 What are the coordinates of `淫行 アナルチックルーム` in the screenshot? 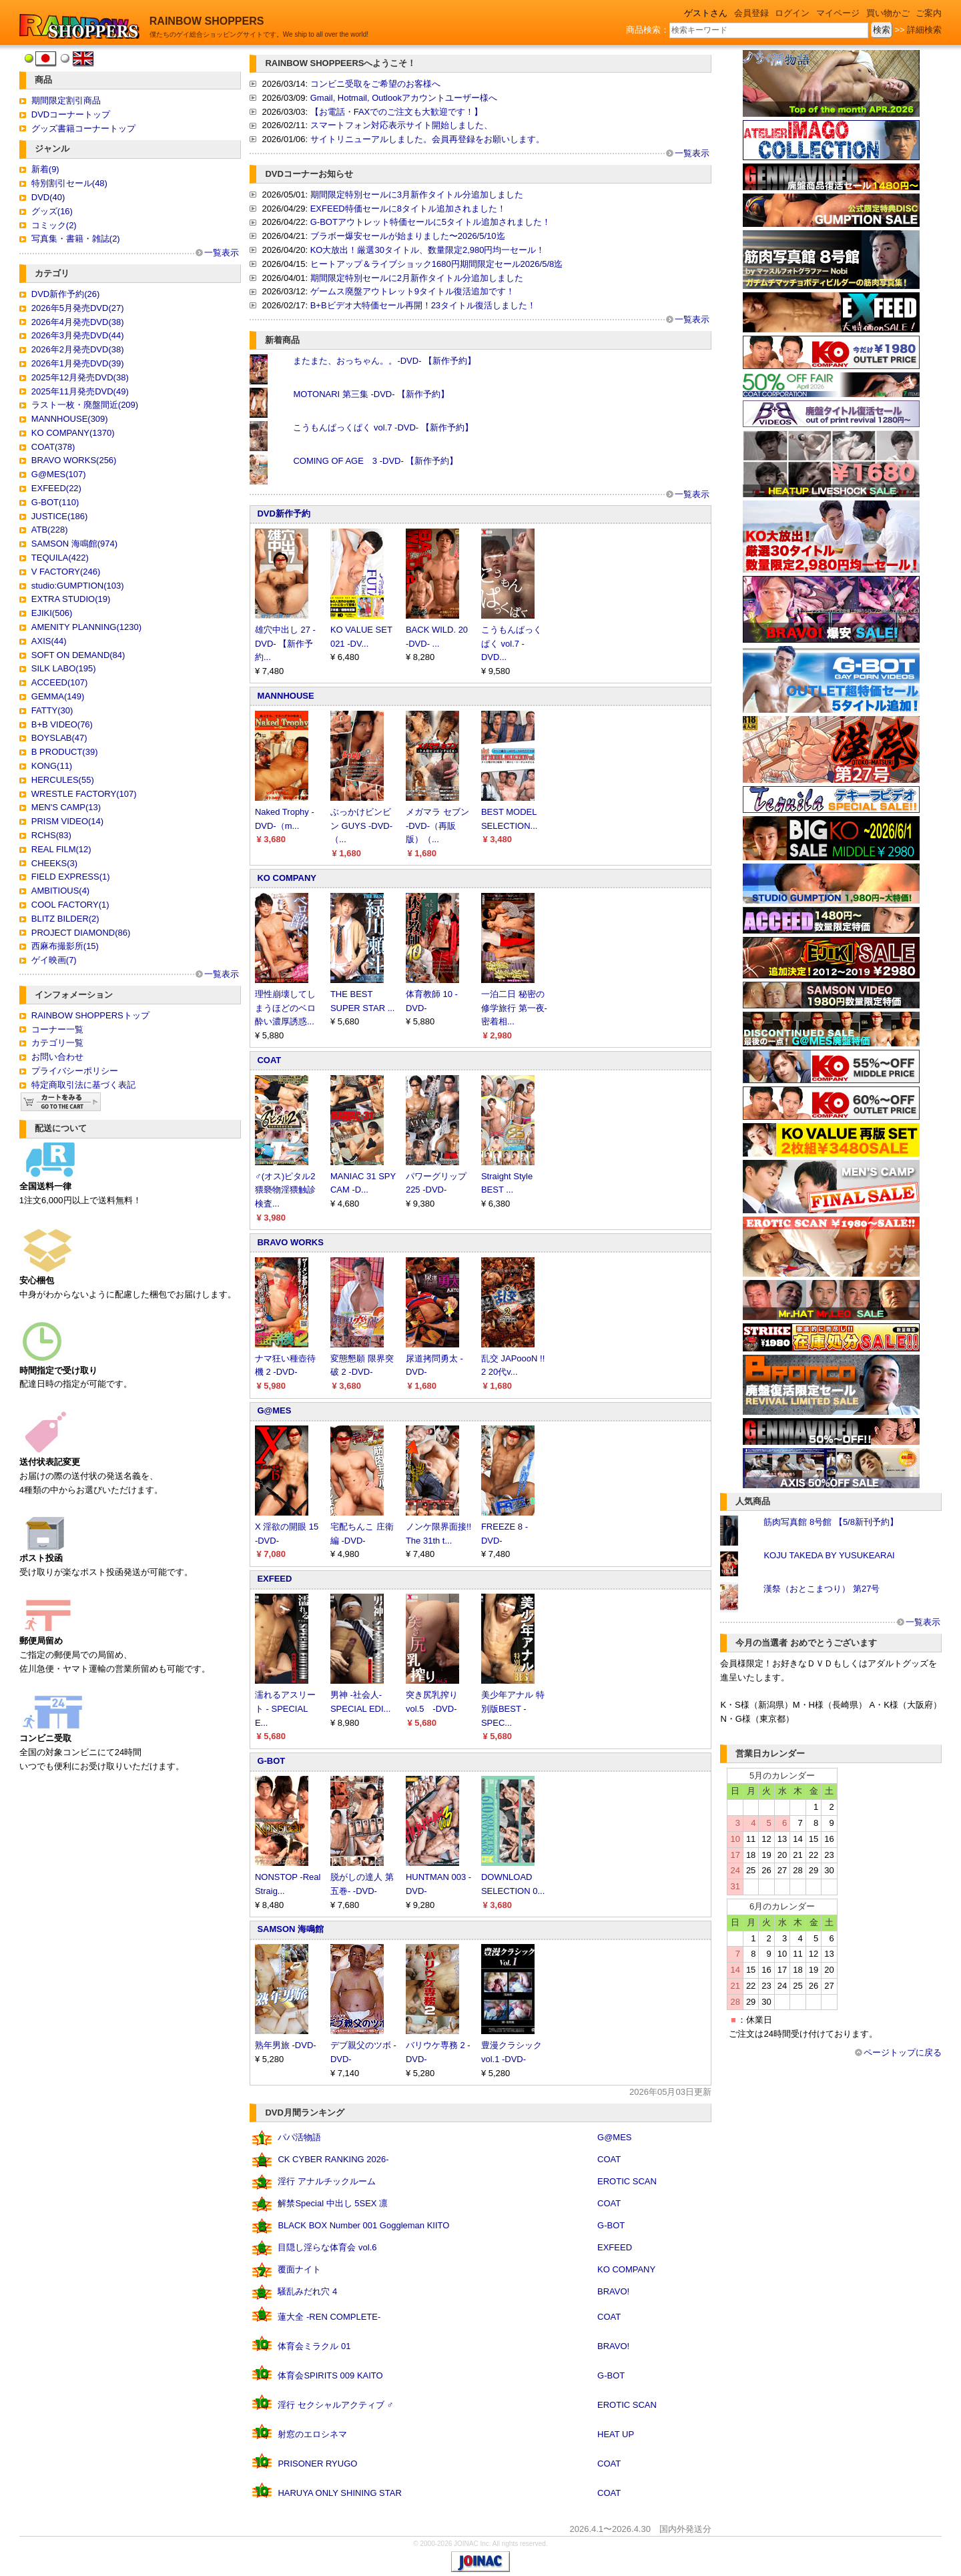 It's located at (327, 2181).